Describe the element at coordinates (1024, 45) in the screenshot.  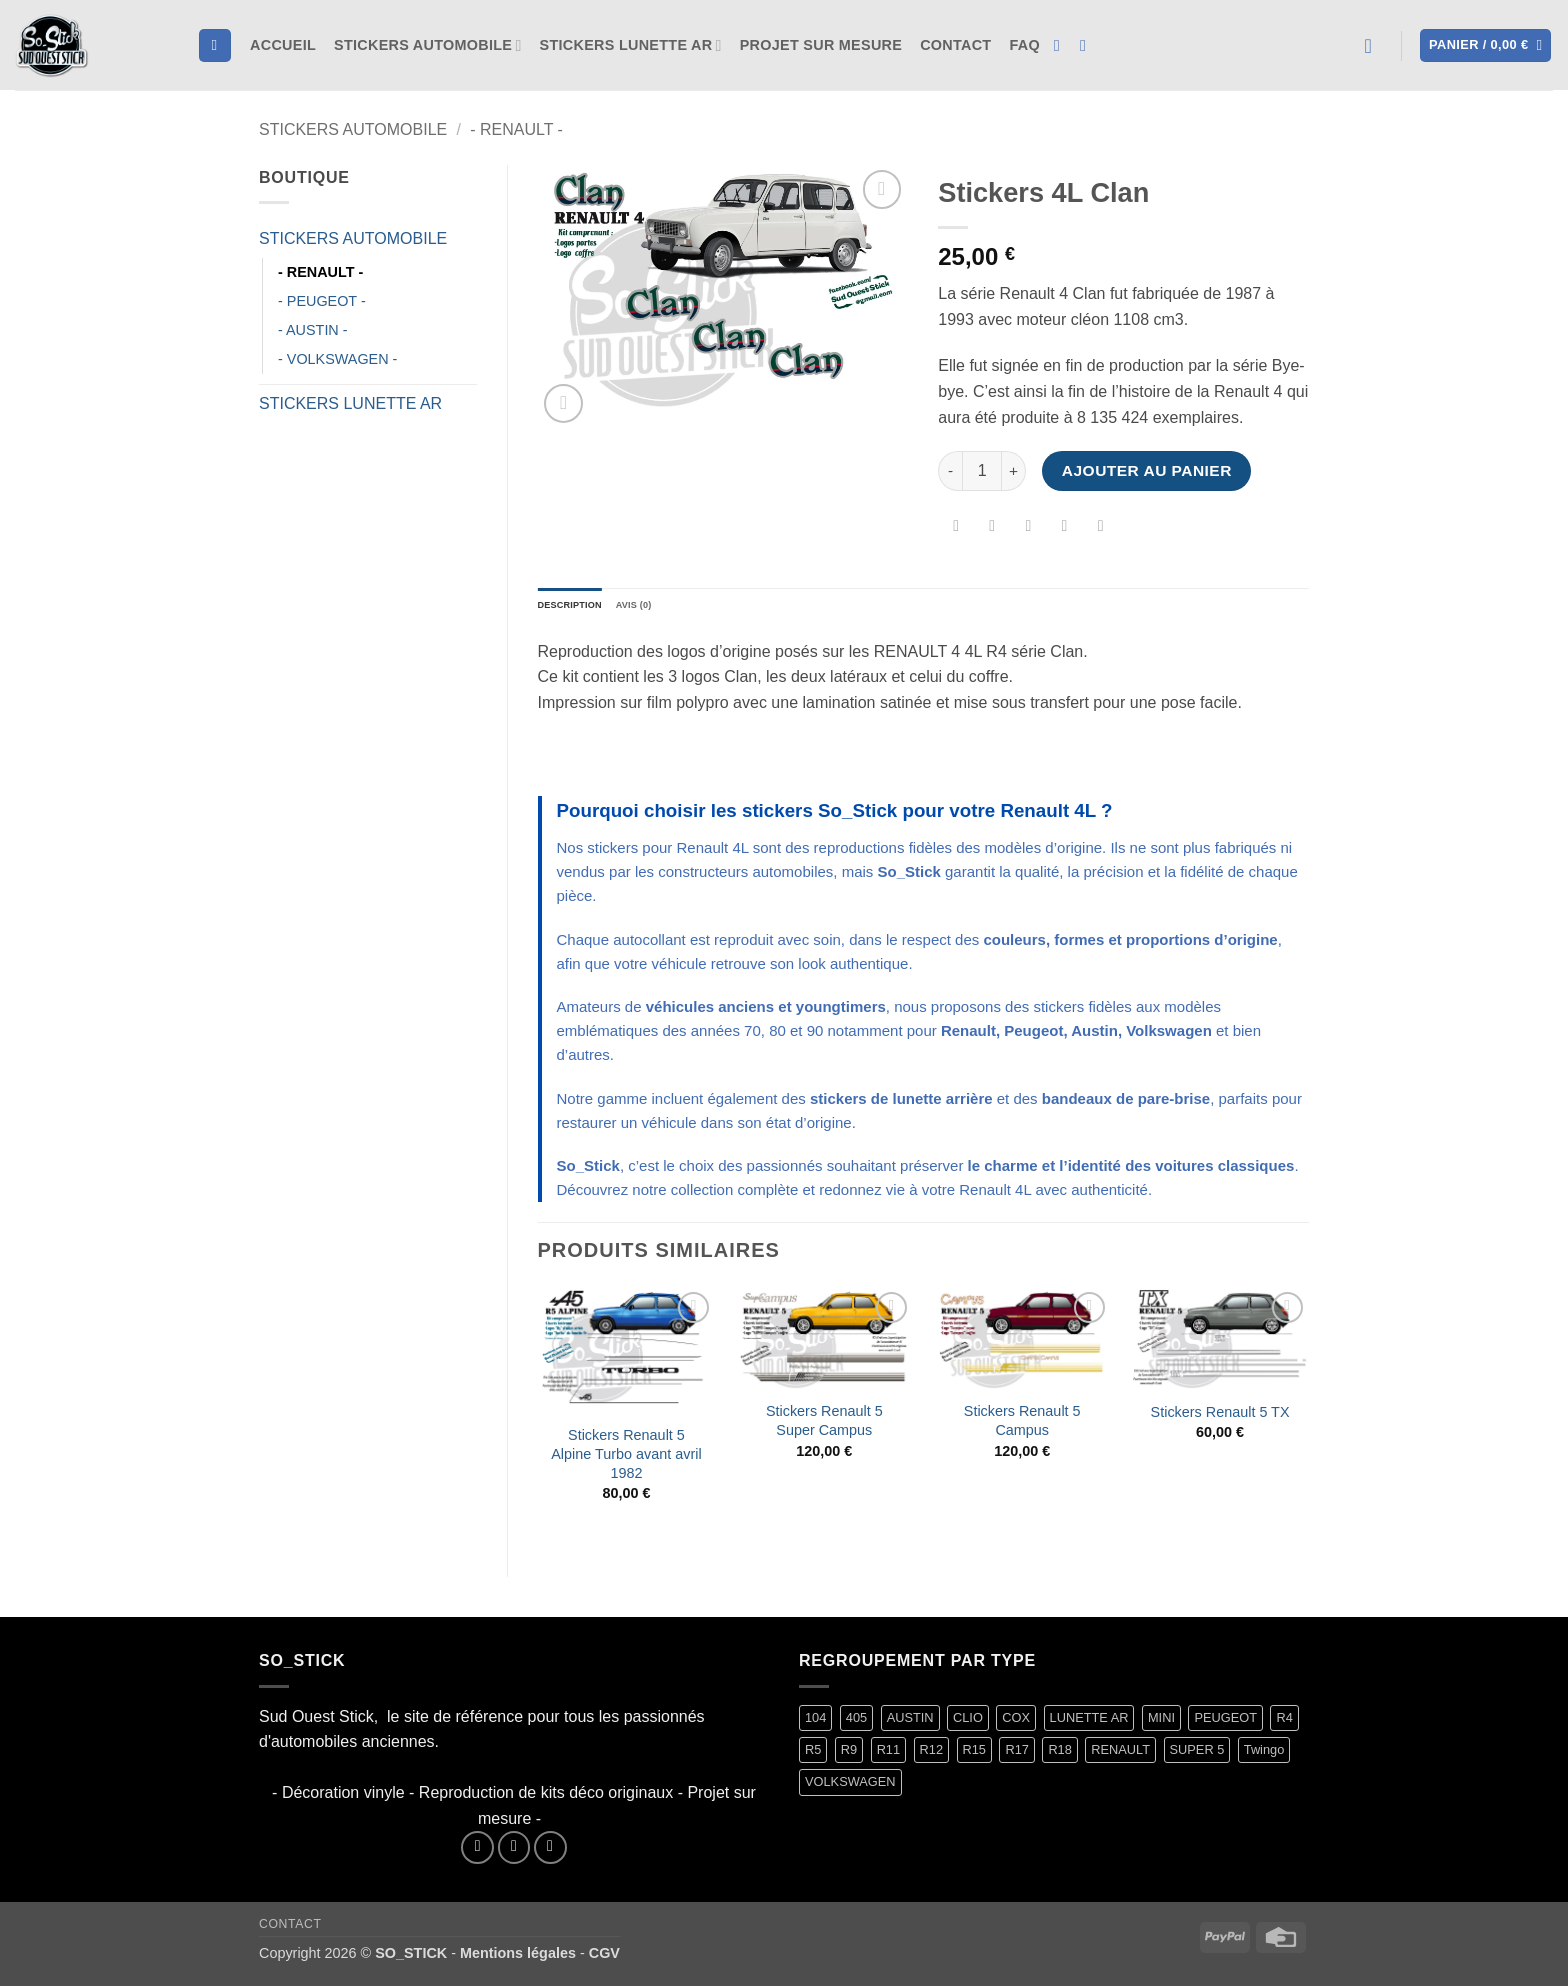
I see `FAQ` at that location.